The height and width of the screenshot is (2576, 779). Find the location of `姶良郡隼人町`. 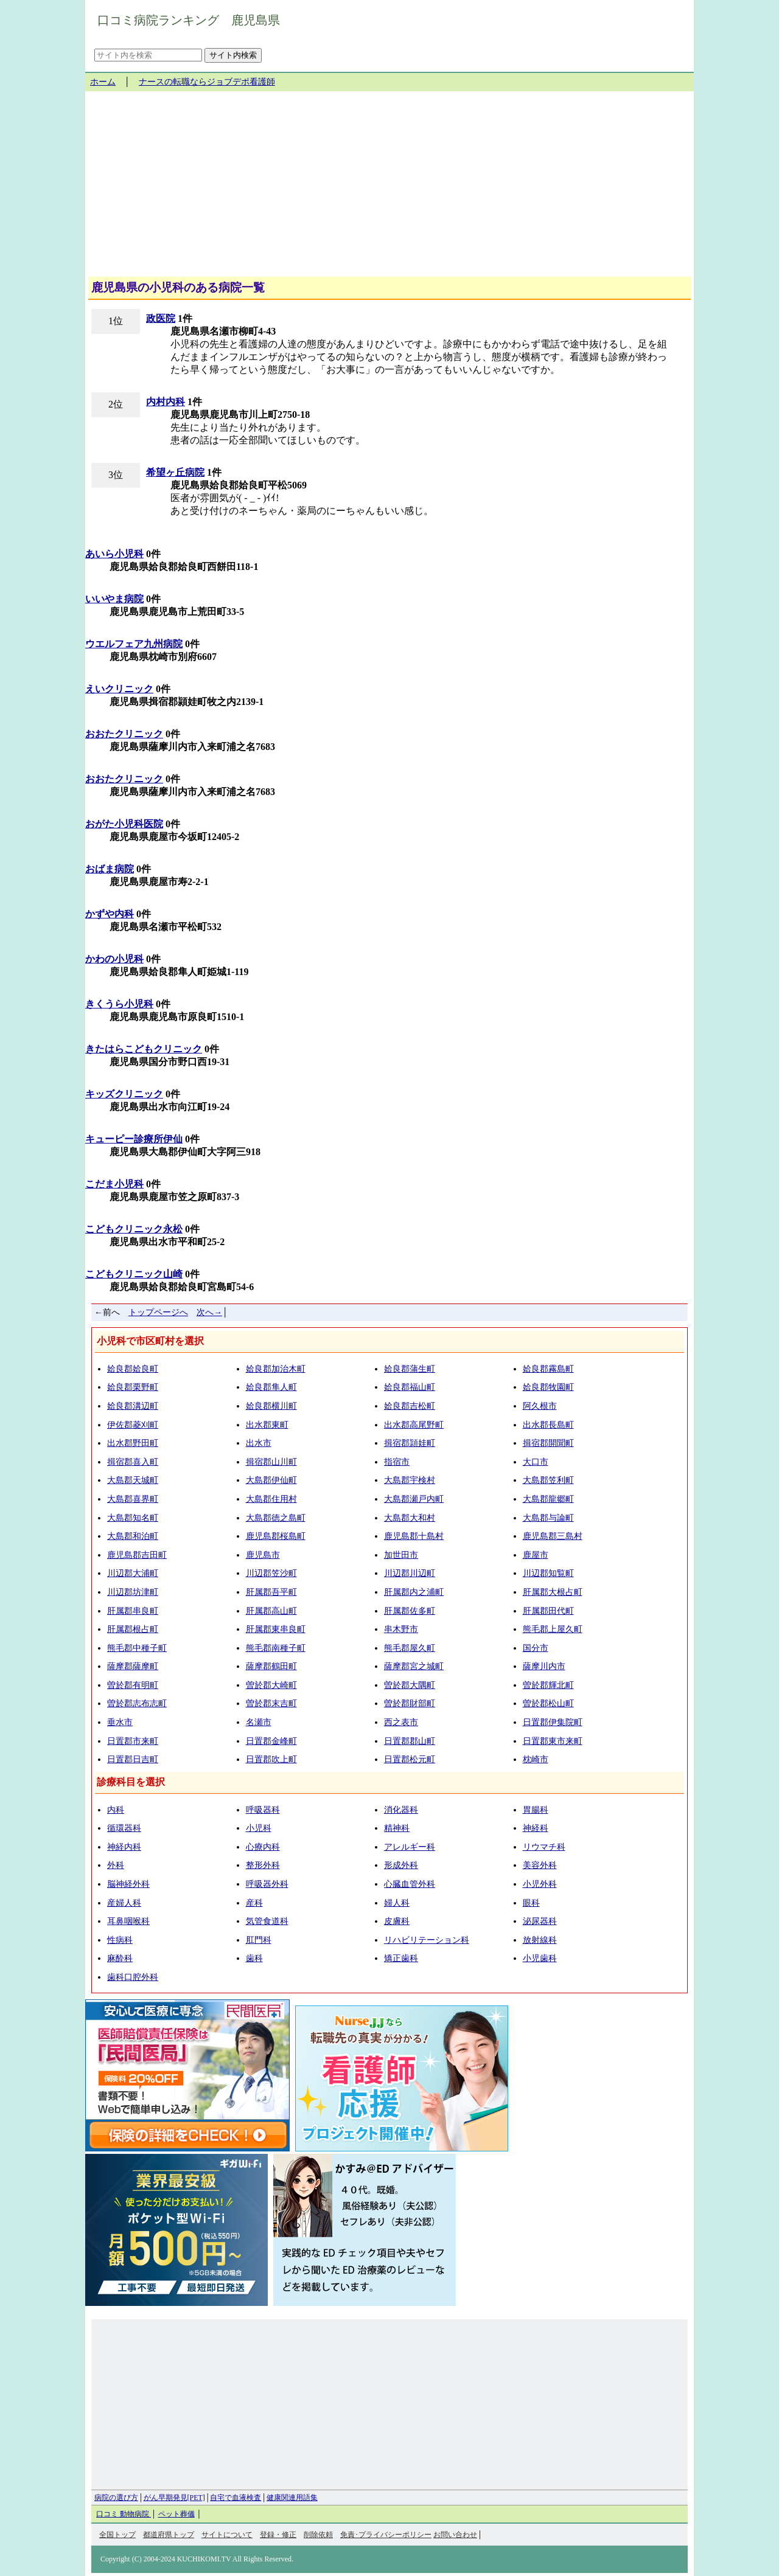

姶良郡隼人町 is located at coordinates (271, 1387).